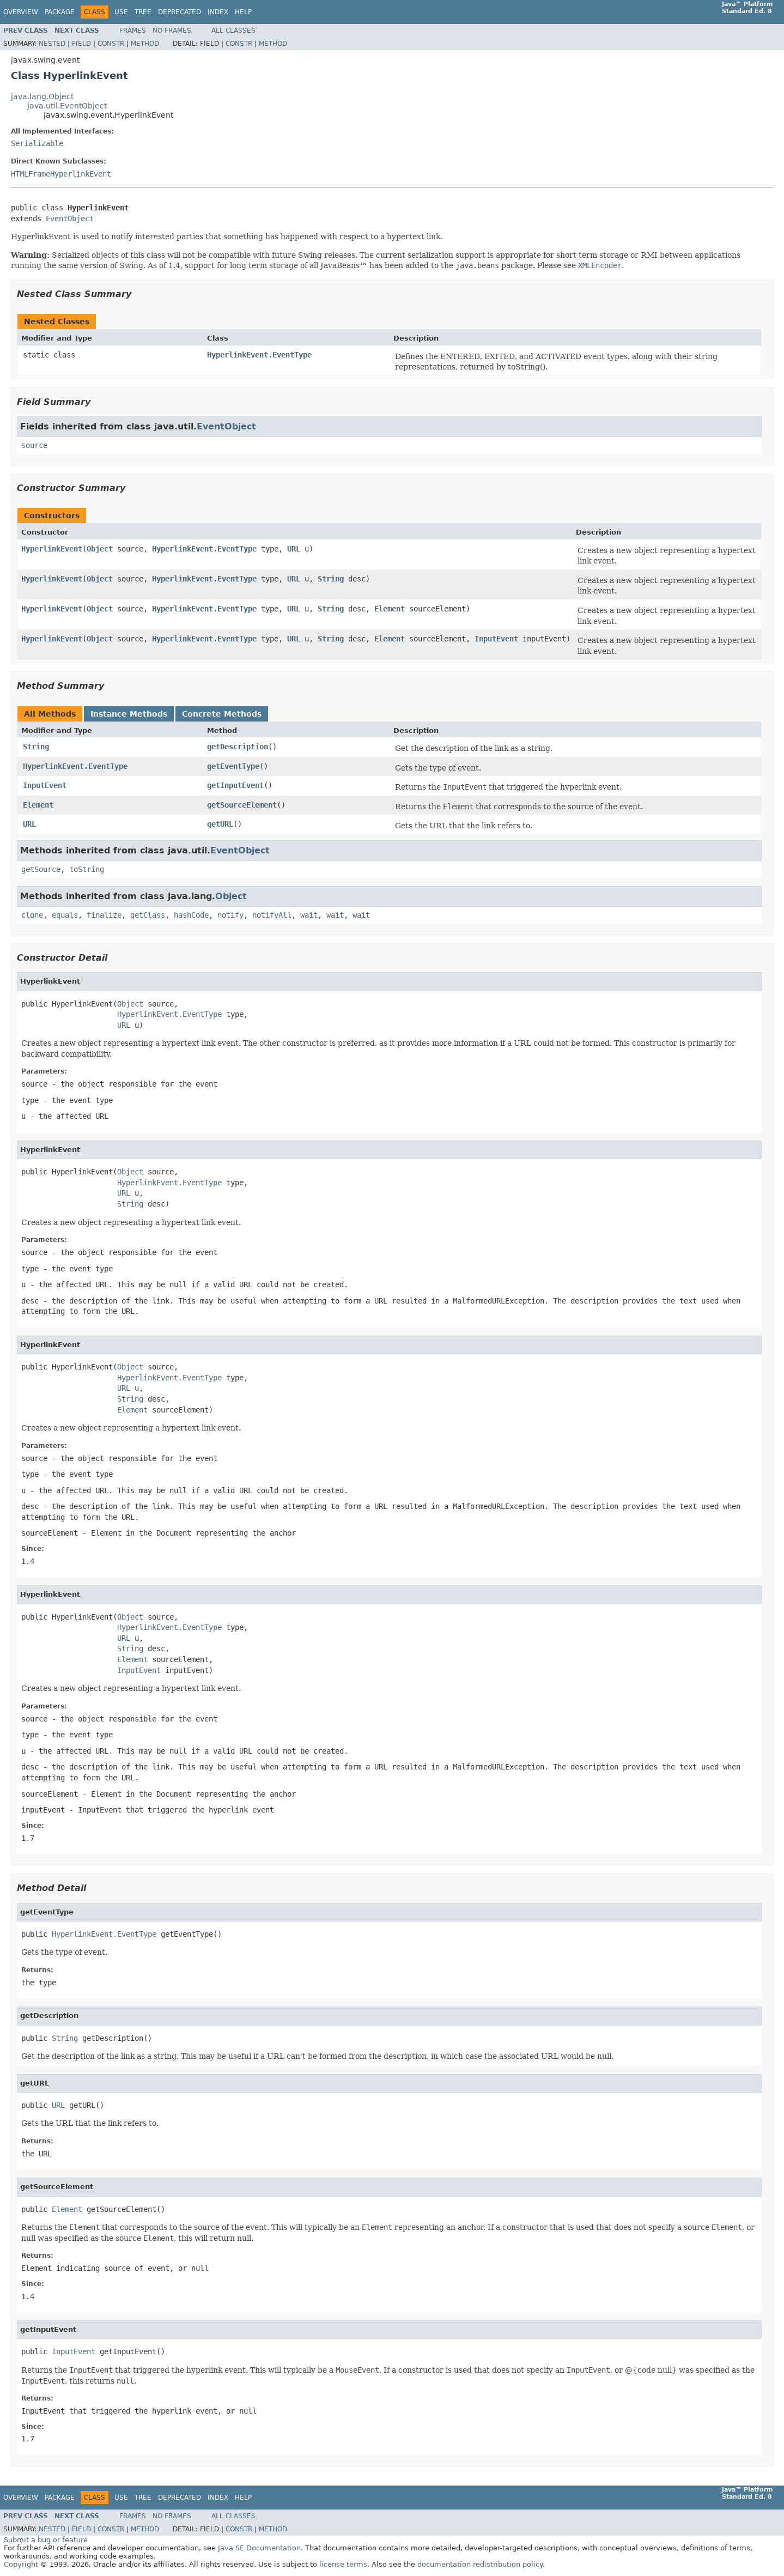  Describe the element at coordinates (235, 785) in the screenshot. I see `getInputEvent` at that location.